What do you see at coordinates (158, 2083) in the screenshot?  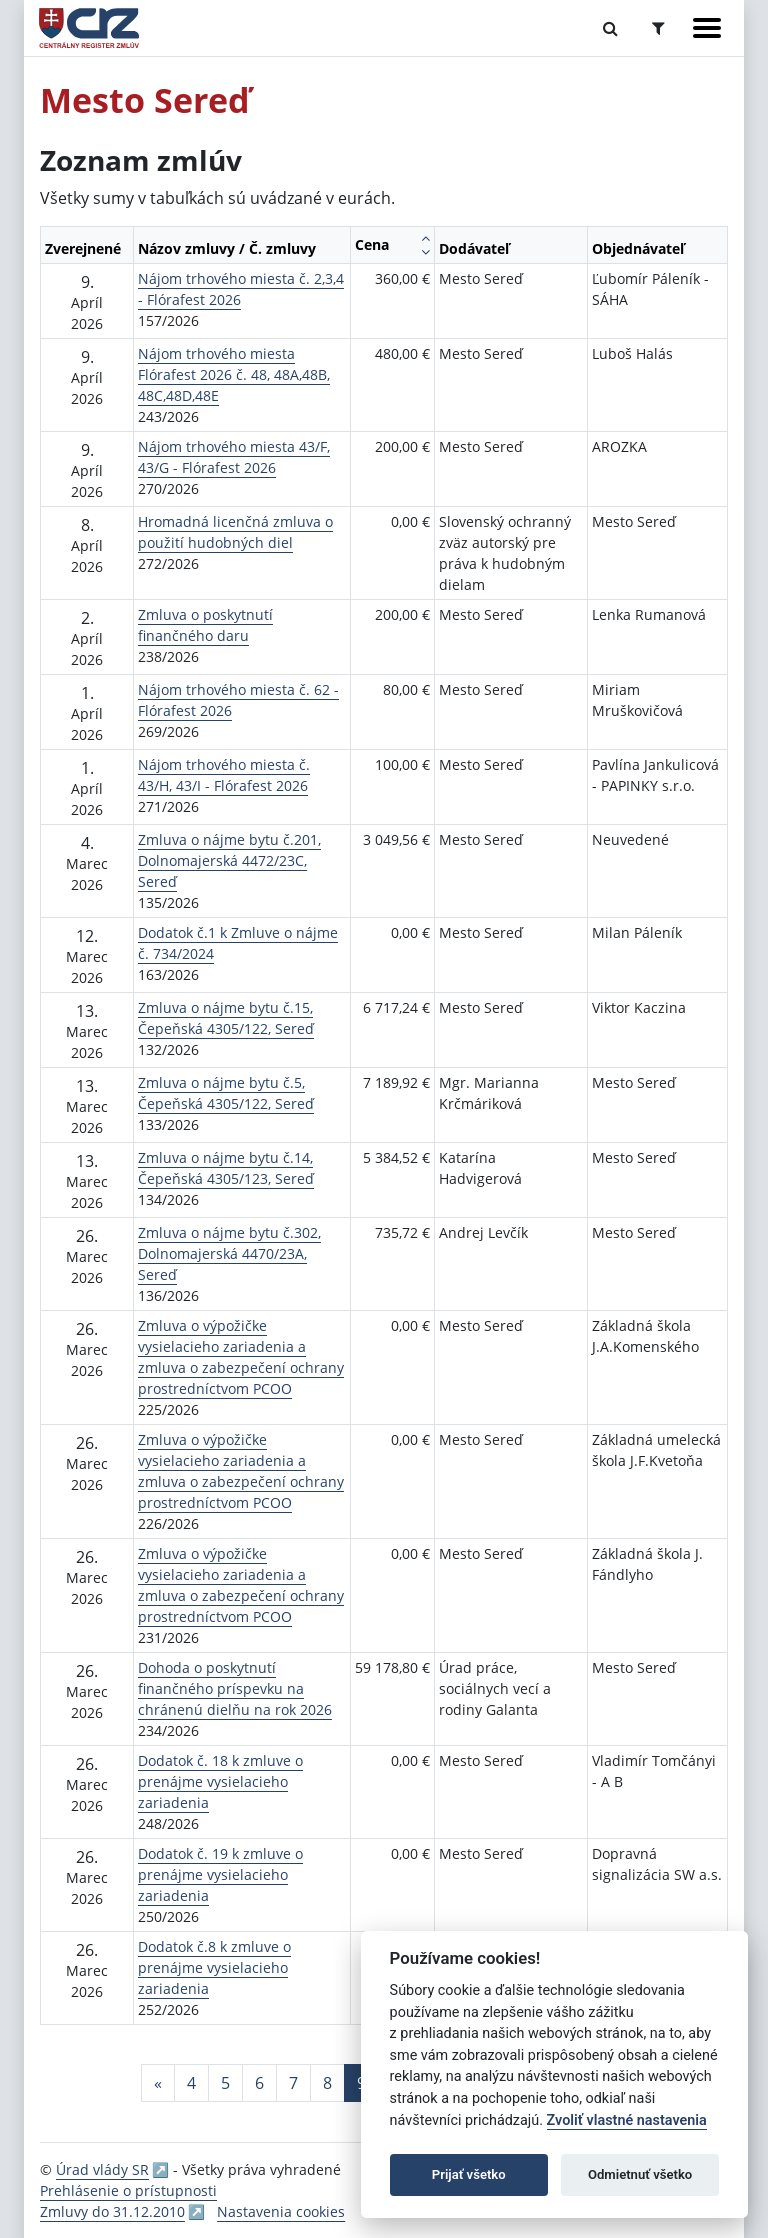 I see `[Predchadzajuca-strana]` at bounding box center [158, 2083].